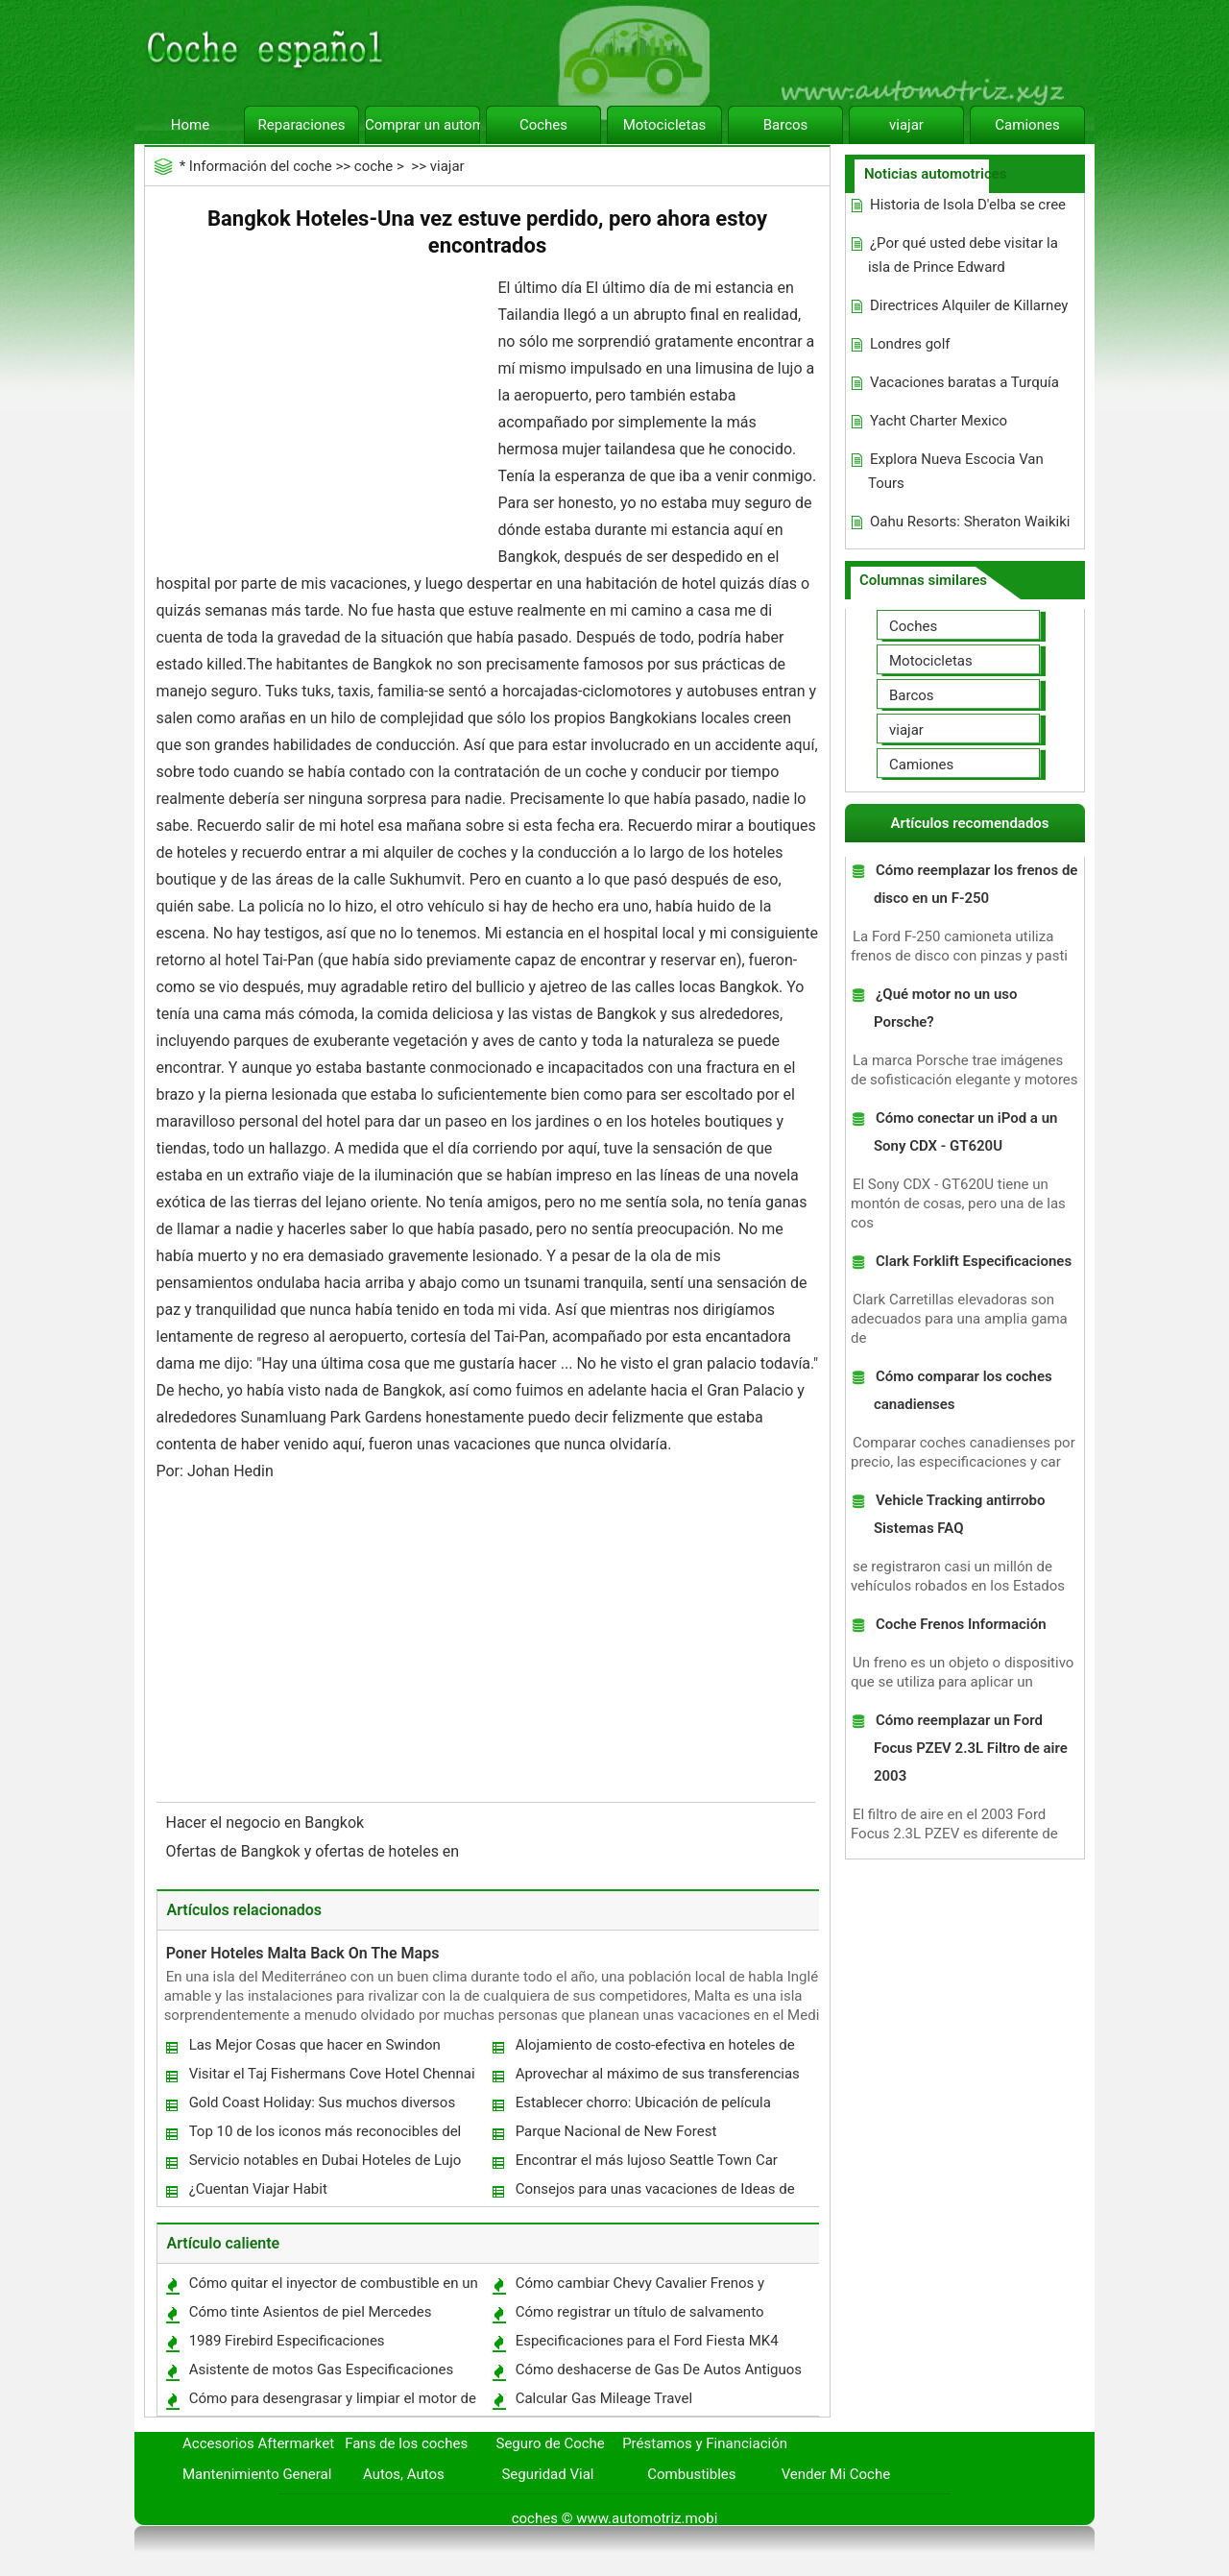 The width and height of the screenshot is (1229, 2576). Describe the element at coordinates (310, 2312) in the screenshot. I see `Cómo tinte Asientos de piel Mercedes` at that location.